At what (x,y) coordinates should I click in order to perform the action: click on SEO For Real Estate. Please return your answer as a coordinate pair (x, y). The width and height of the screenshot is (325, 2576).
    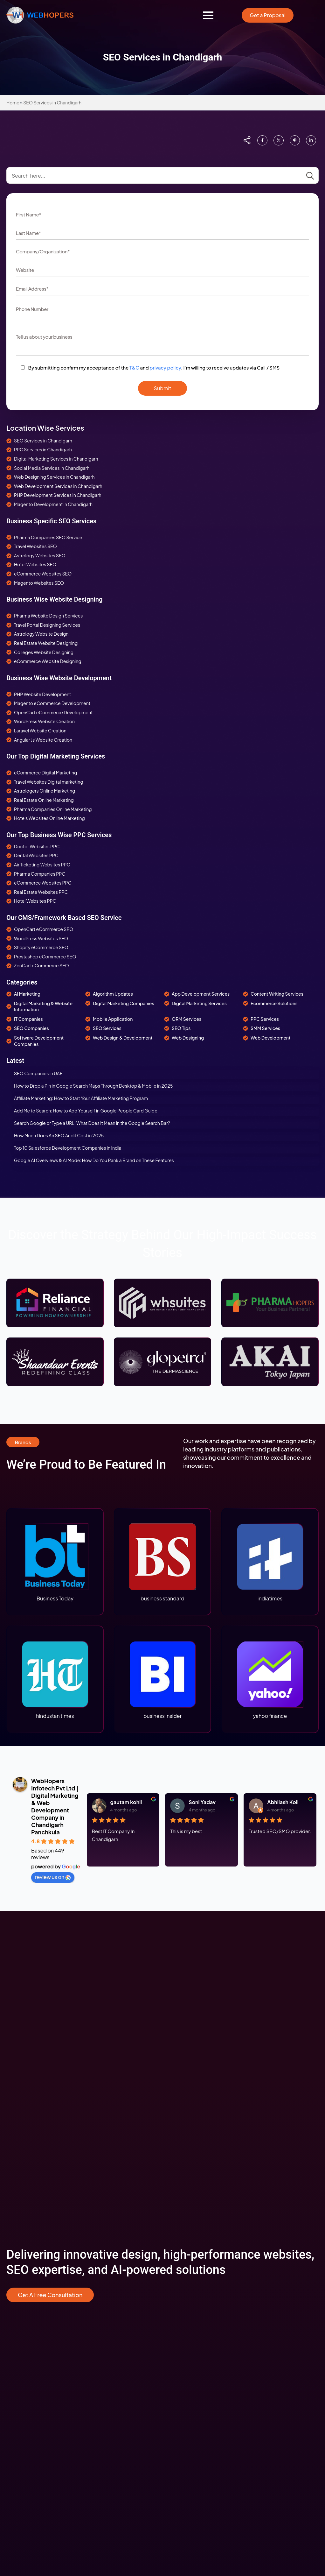
    Looking at the image, I should click on (27, 2093).